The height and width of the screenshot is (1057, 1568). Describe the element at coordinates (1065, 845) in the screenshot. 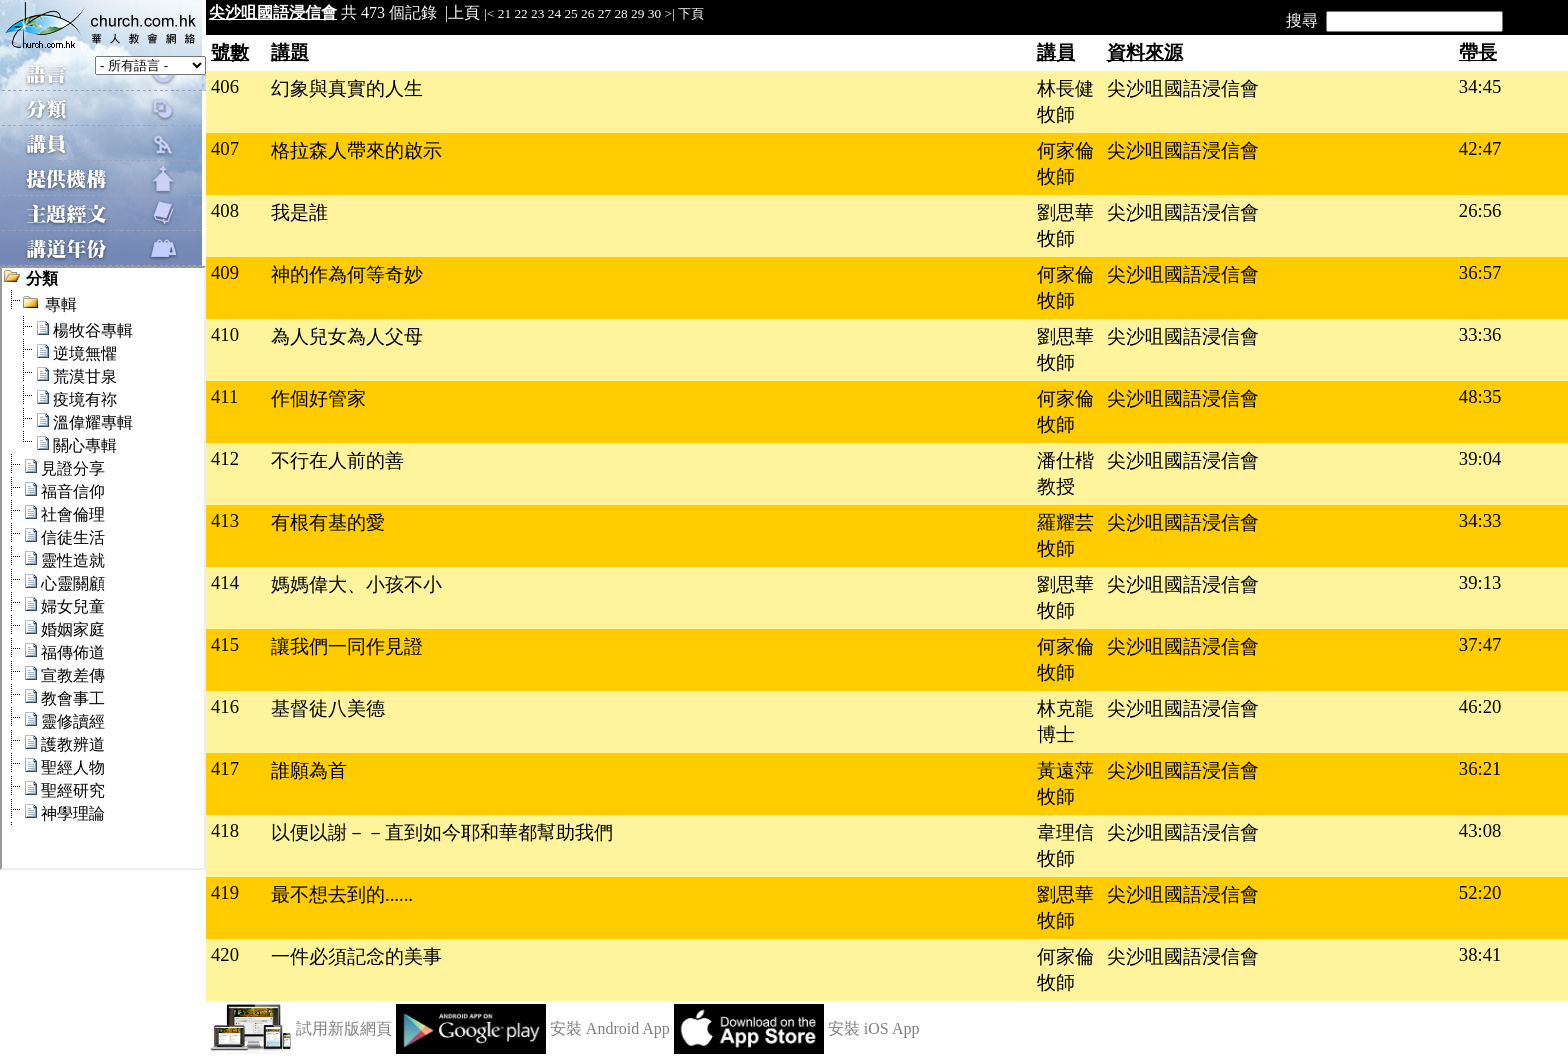

I see `韋理信牧師` at that location.